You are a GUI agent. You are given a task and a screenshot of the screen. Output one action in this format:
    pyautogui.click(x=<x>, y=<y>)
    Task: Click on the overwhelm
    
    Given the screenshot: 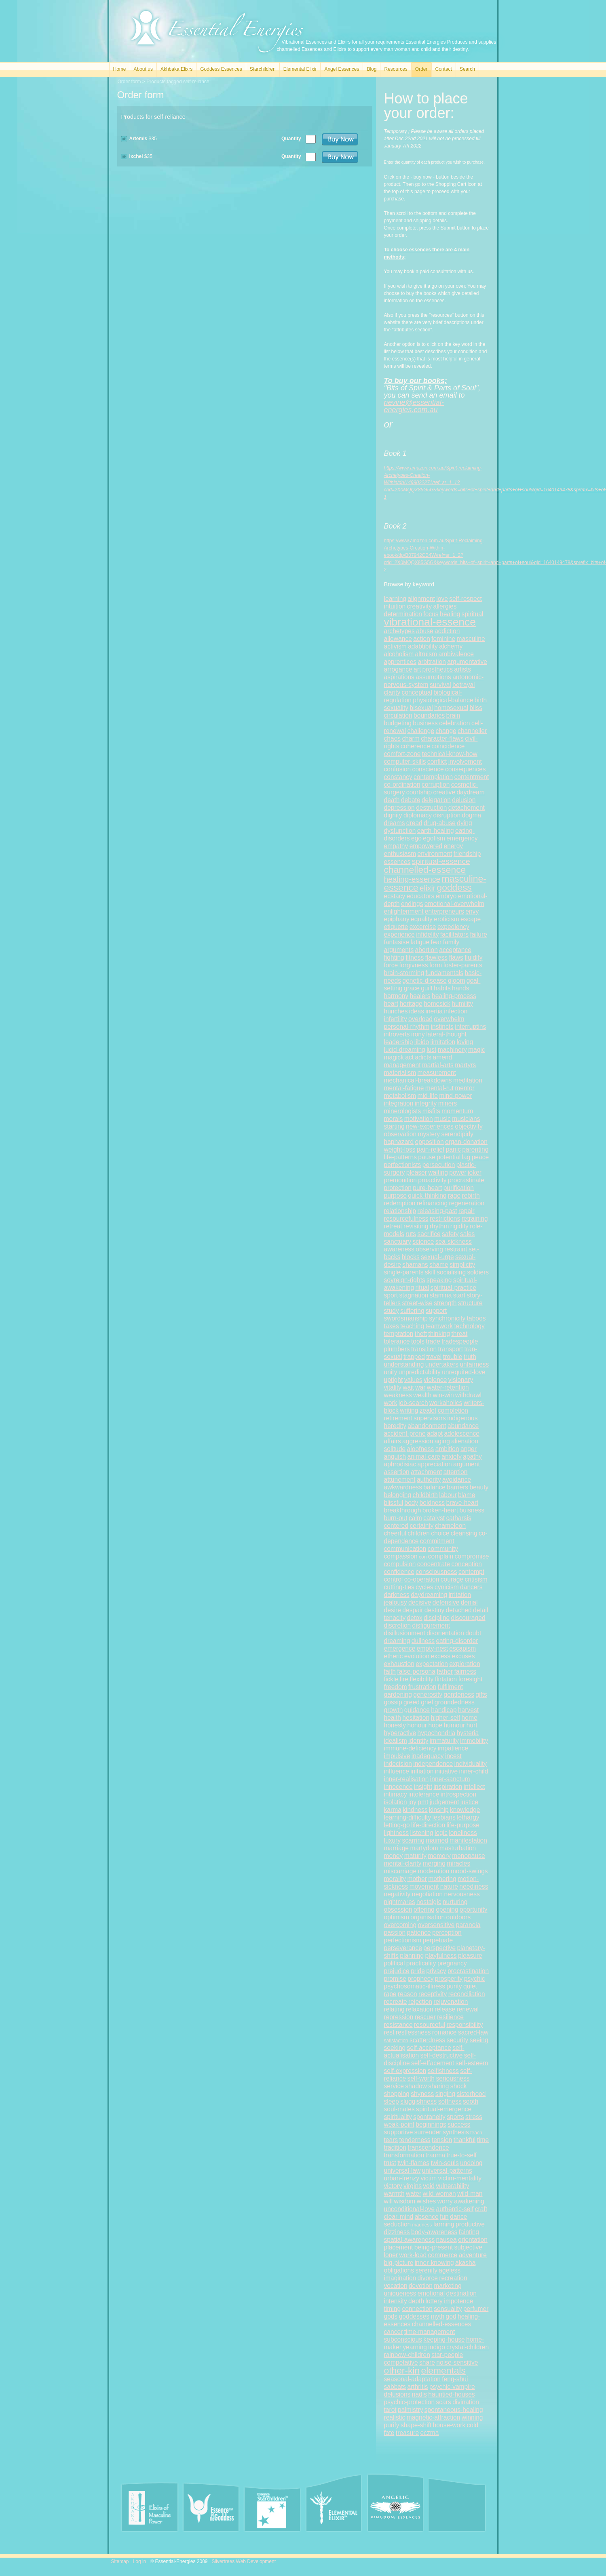 What is the action you would take?
    pyautogui.click(x=449, y=1018)
    